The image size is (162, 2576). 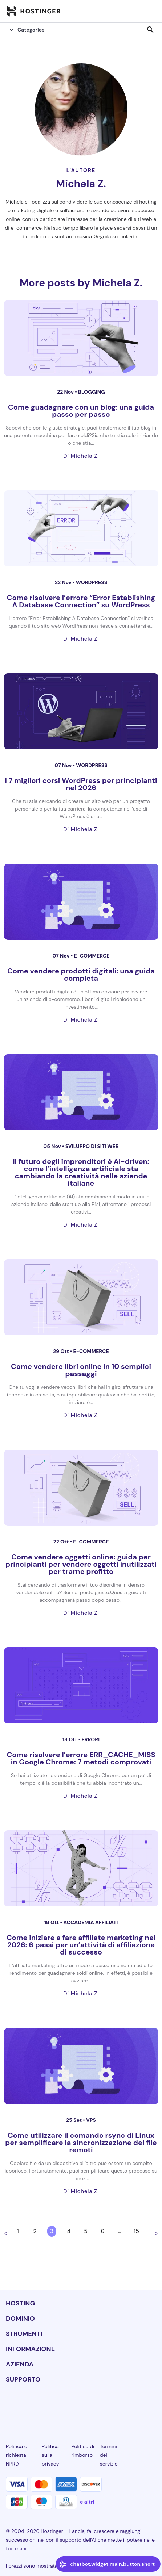 What do you see at coordinates (91, 582) in the screenshot?
I see `WordPress` at bounding box center [91, 582].